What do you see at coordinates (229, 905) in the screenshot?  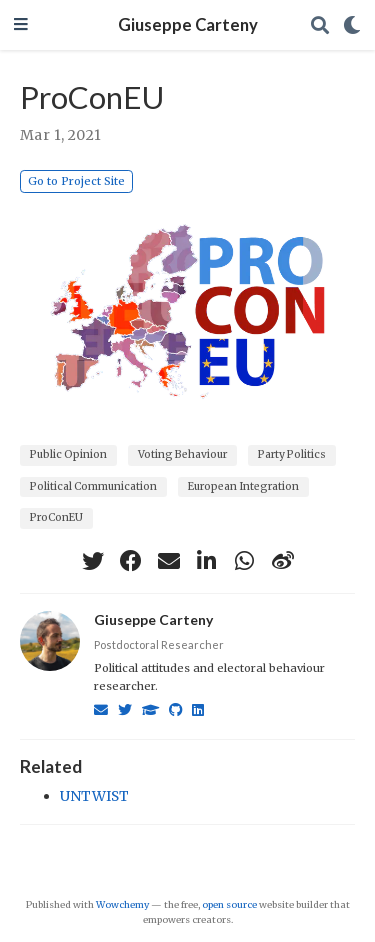 I see `open source` at bounding box center [229, 905].